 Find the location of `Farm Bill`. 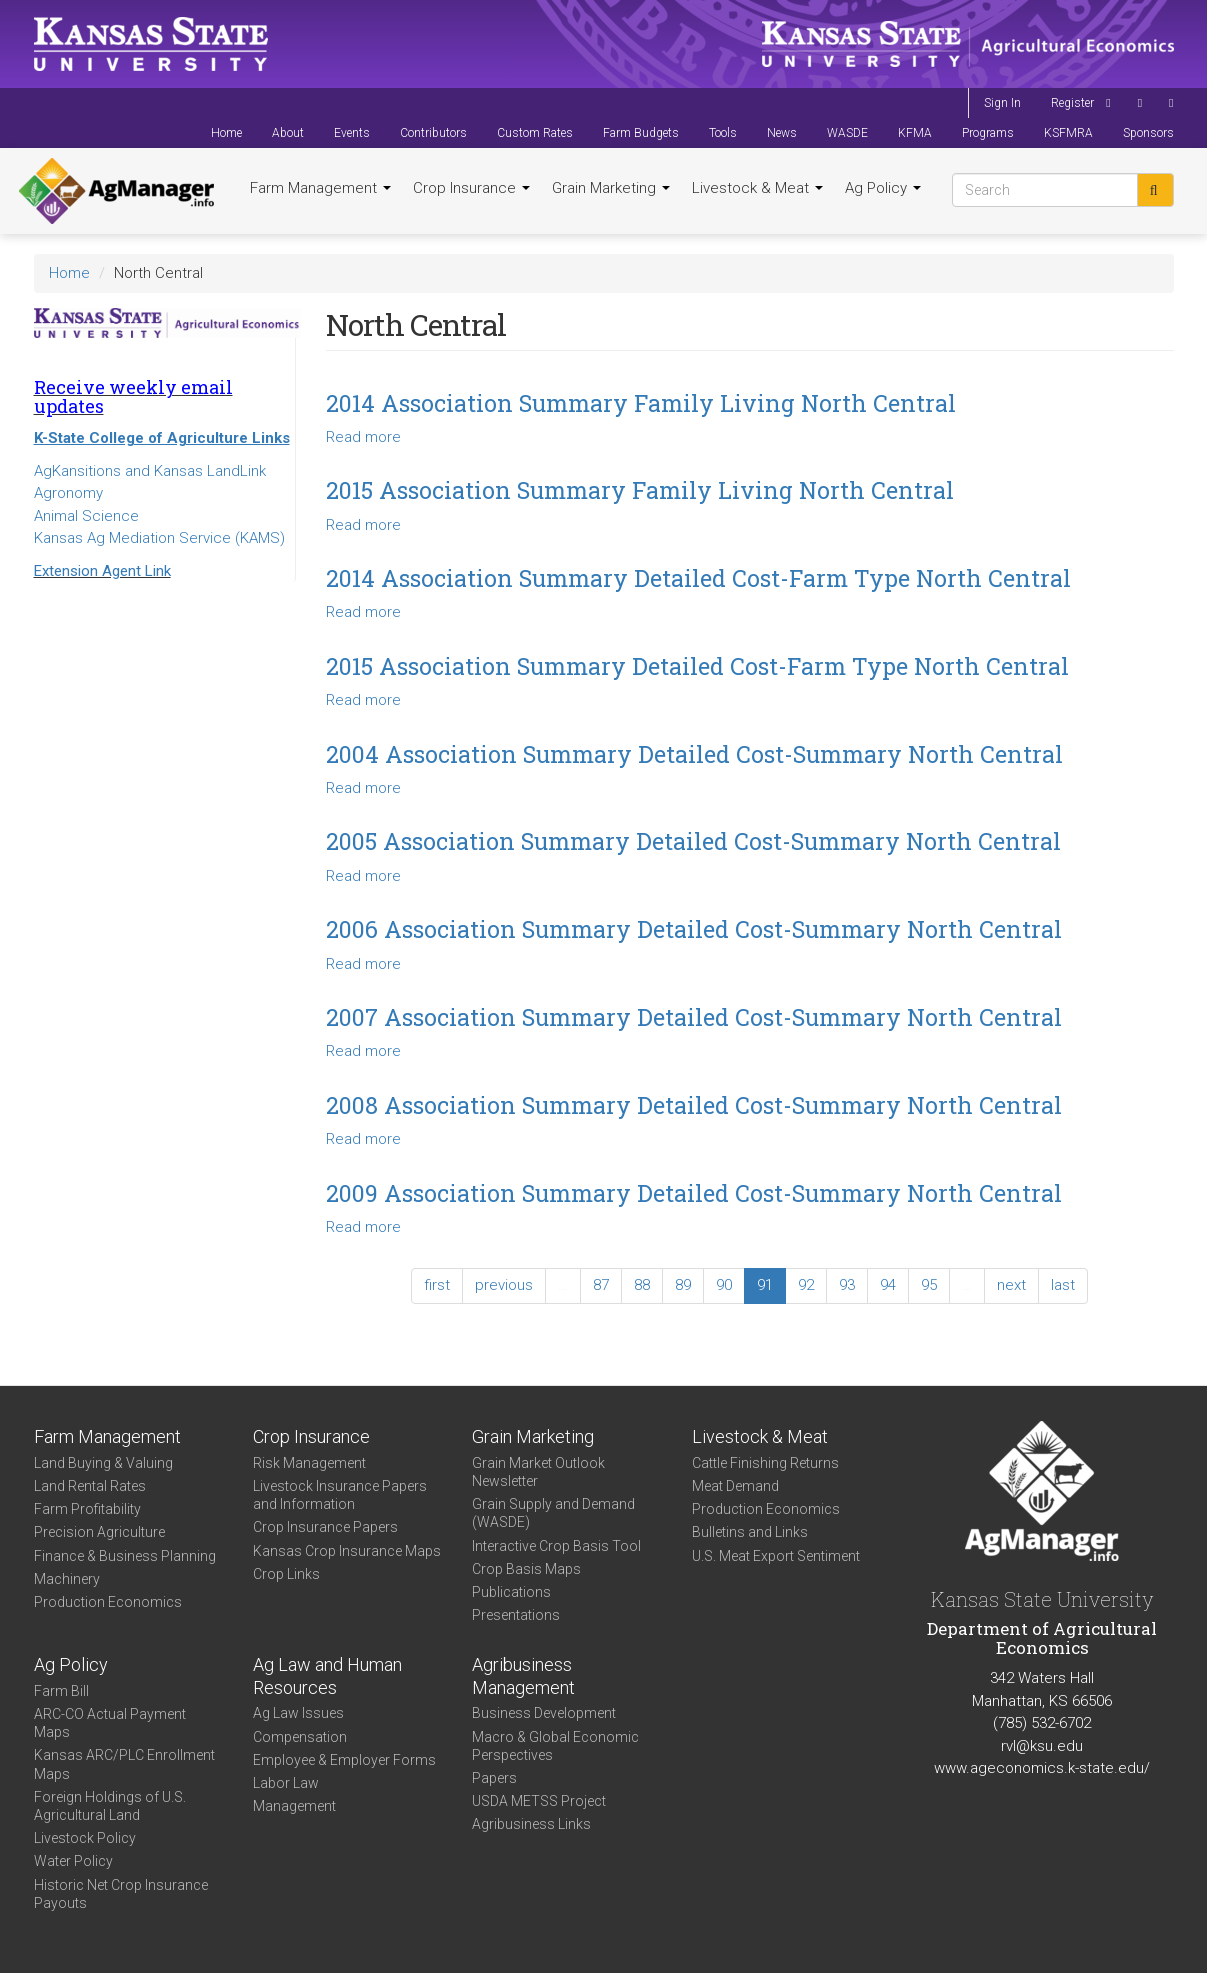

Farm Bill is located at coordinates (61, 1691).